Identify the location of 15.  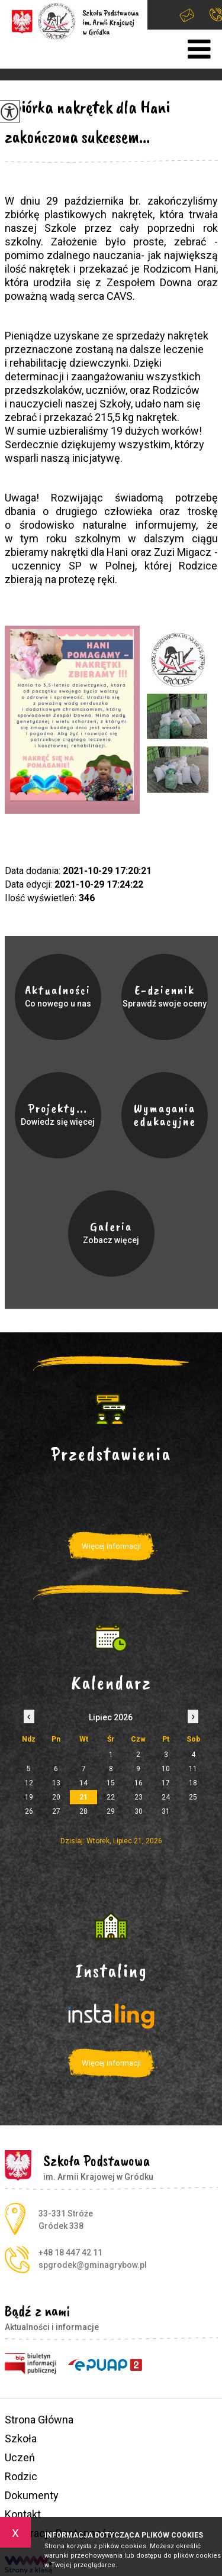
(111, 1783).